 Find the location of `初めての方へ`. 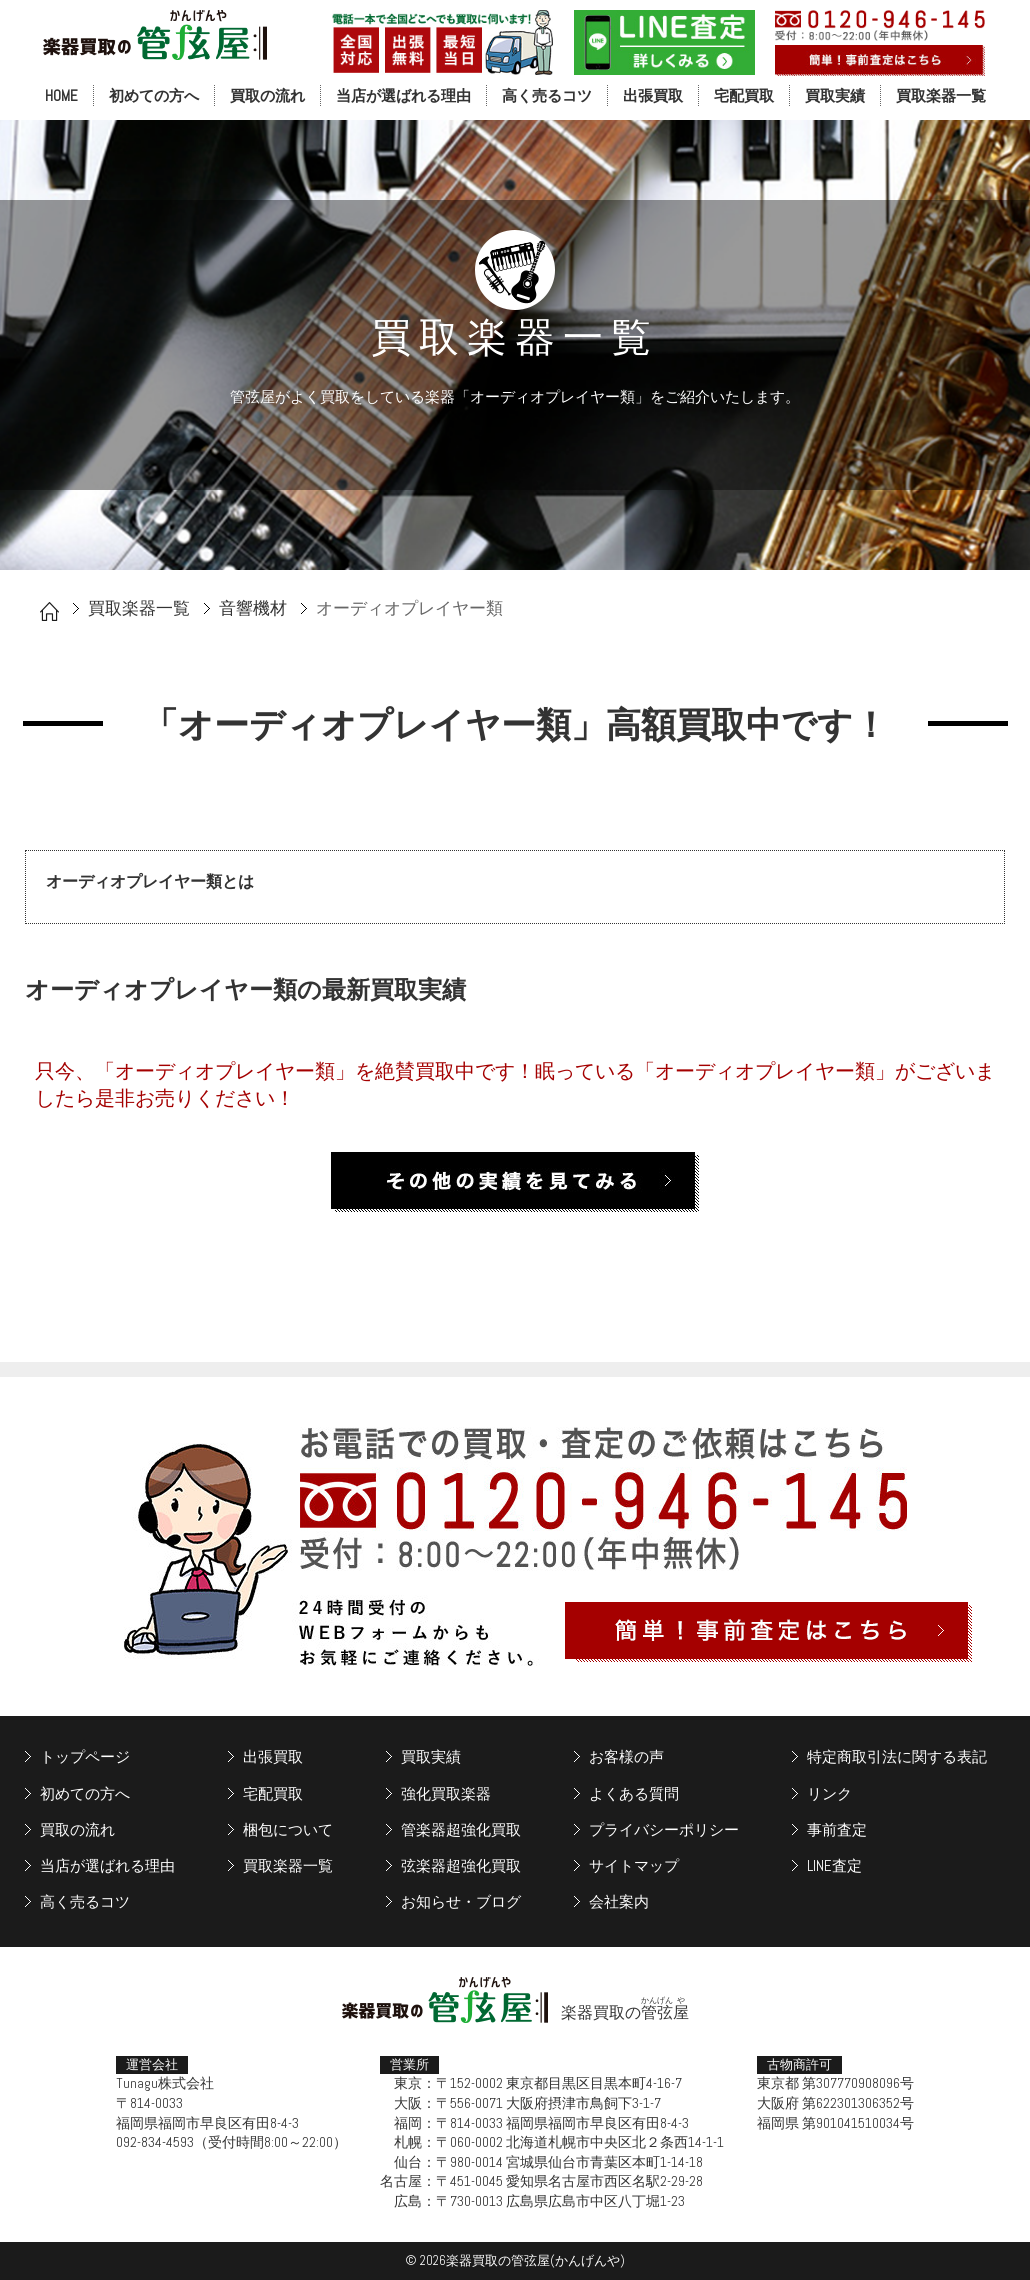

初めての方へ is located at coordinates (154, 95).